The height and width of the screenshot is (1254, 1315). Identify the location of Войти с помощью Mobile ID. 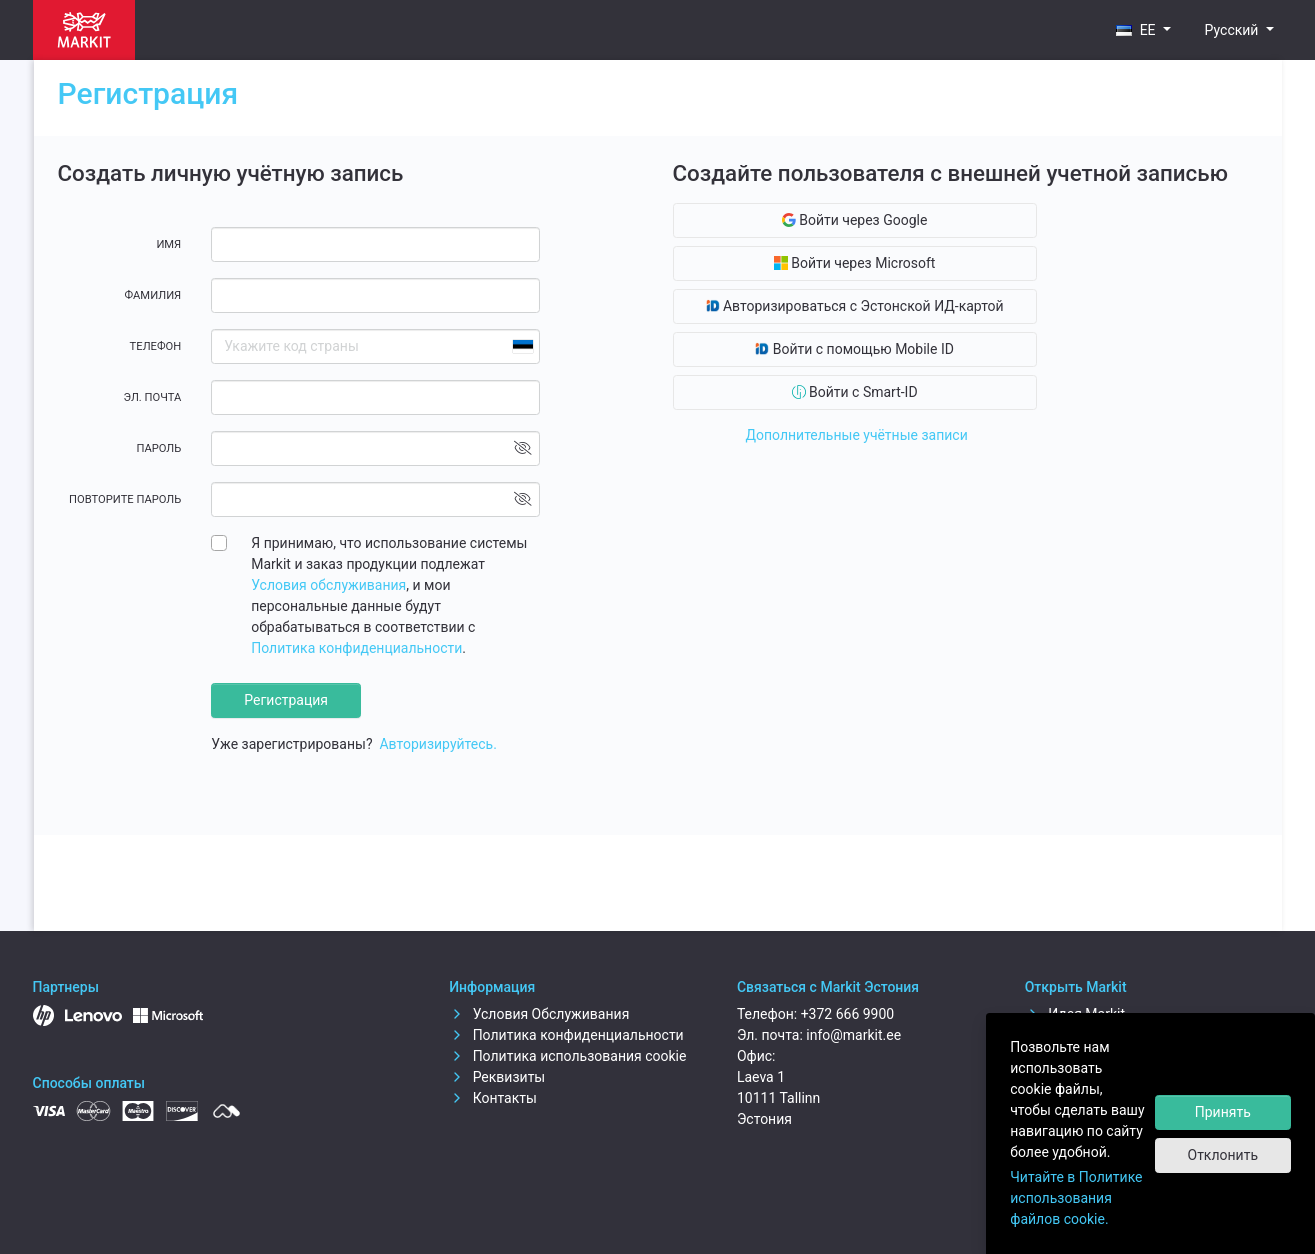
(854, 349).